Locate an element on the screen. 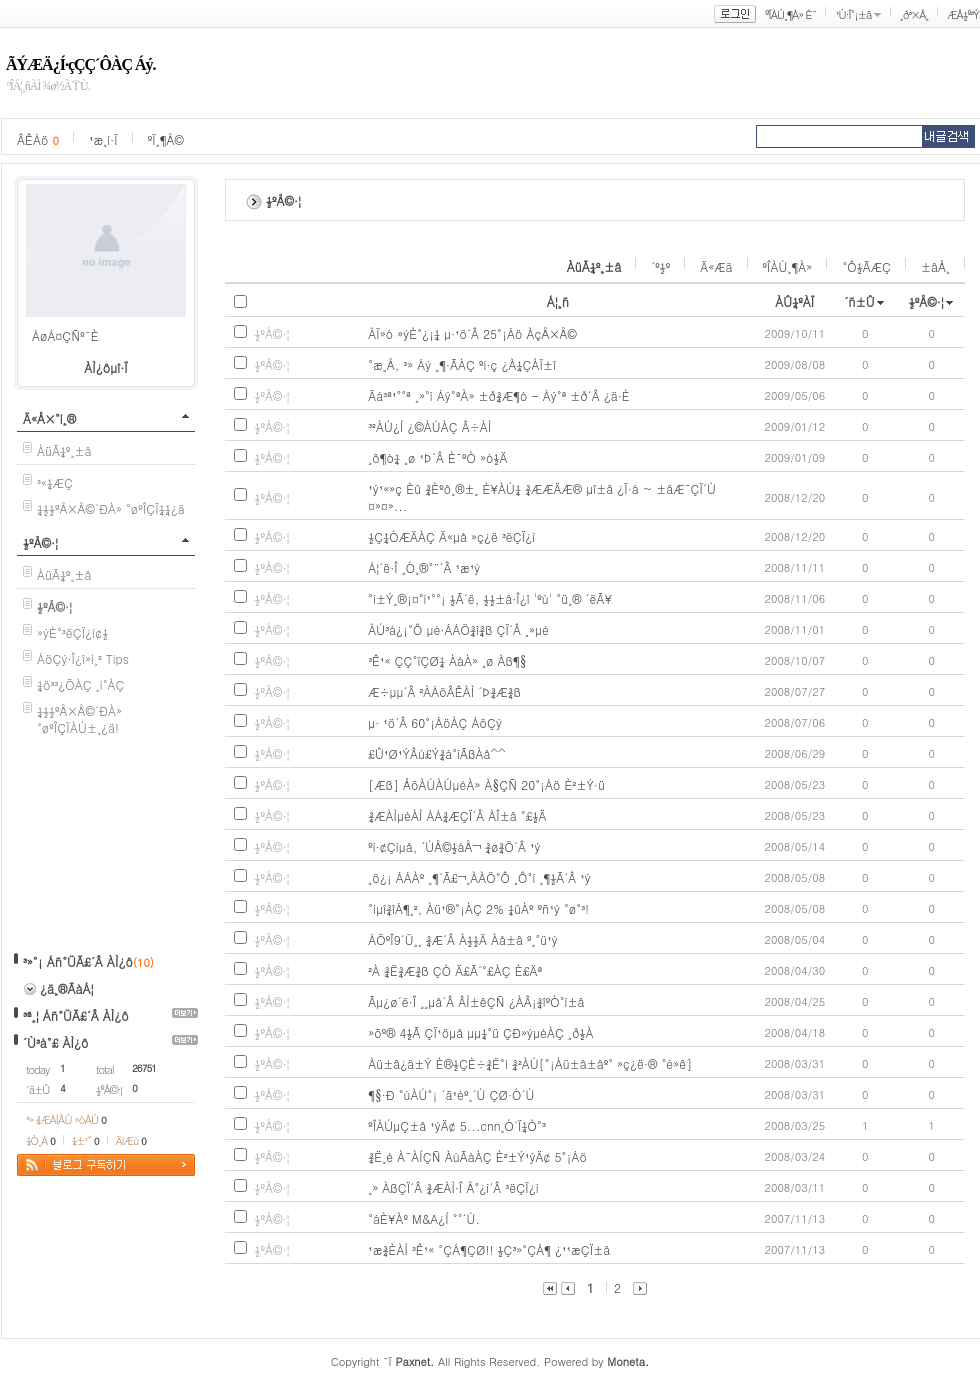 Image resolution: width=980 pixels, height=1384 pixels. °íµî¾îÁ¶¸², Àü¹®°¡ÀÇ 2% ¼ûÀº ºñ¹ý °ø°³! is located at coordinates (478, 908).